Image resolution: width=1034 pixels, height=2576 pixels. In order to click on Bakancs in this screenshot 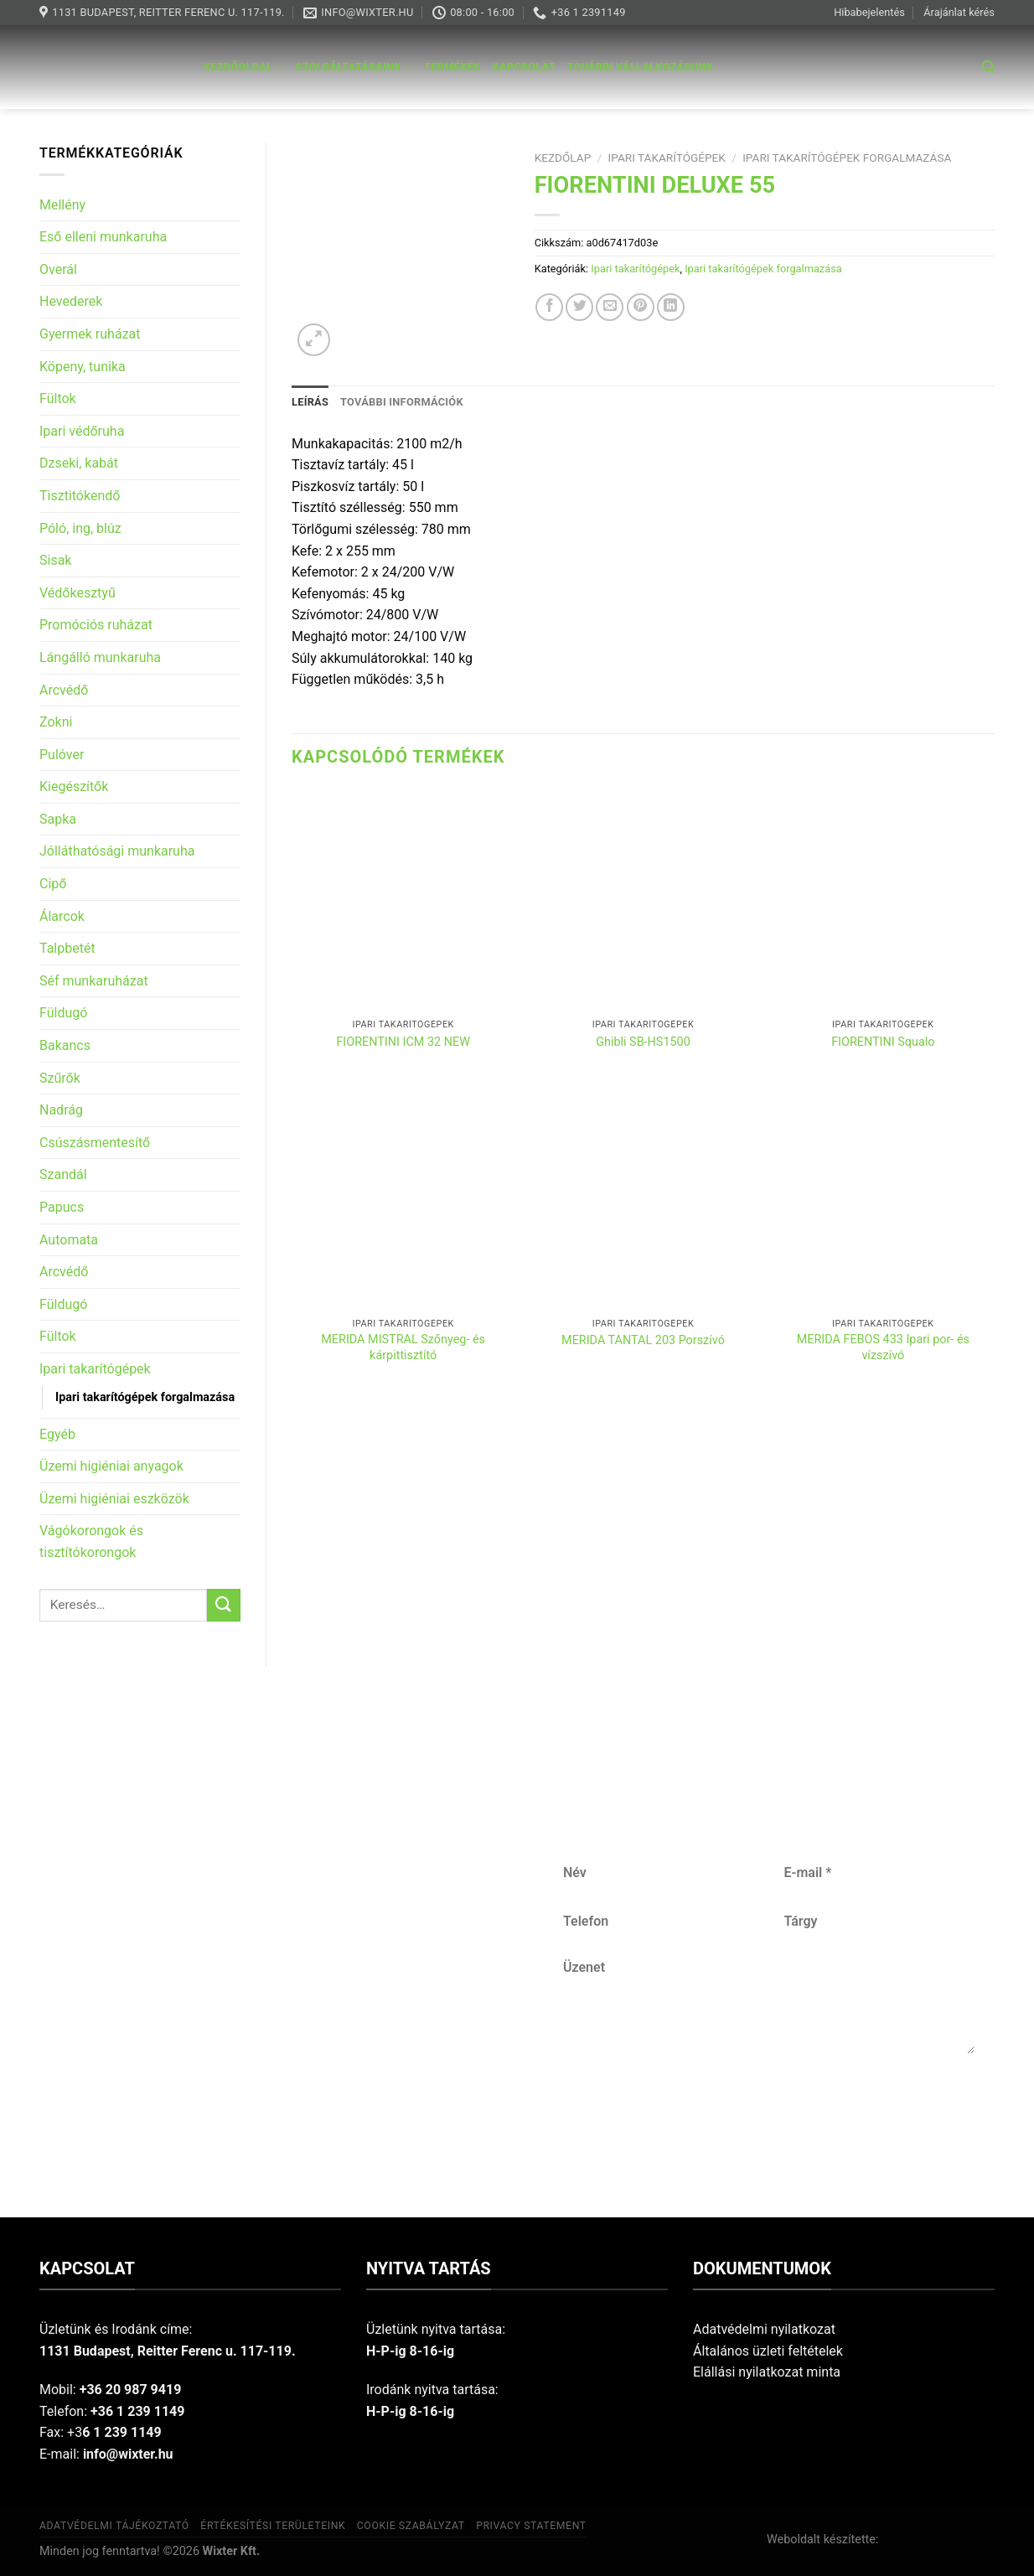, I will do `click(64, 1045)`.